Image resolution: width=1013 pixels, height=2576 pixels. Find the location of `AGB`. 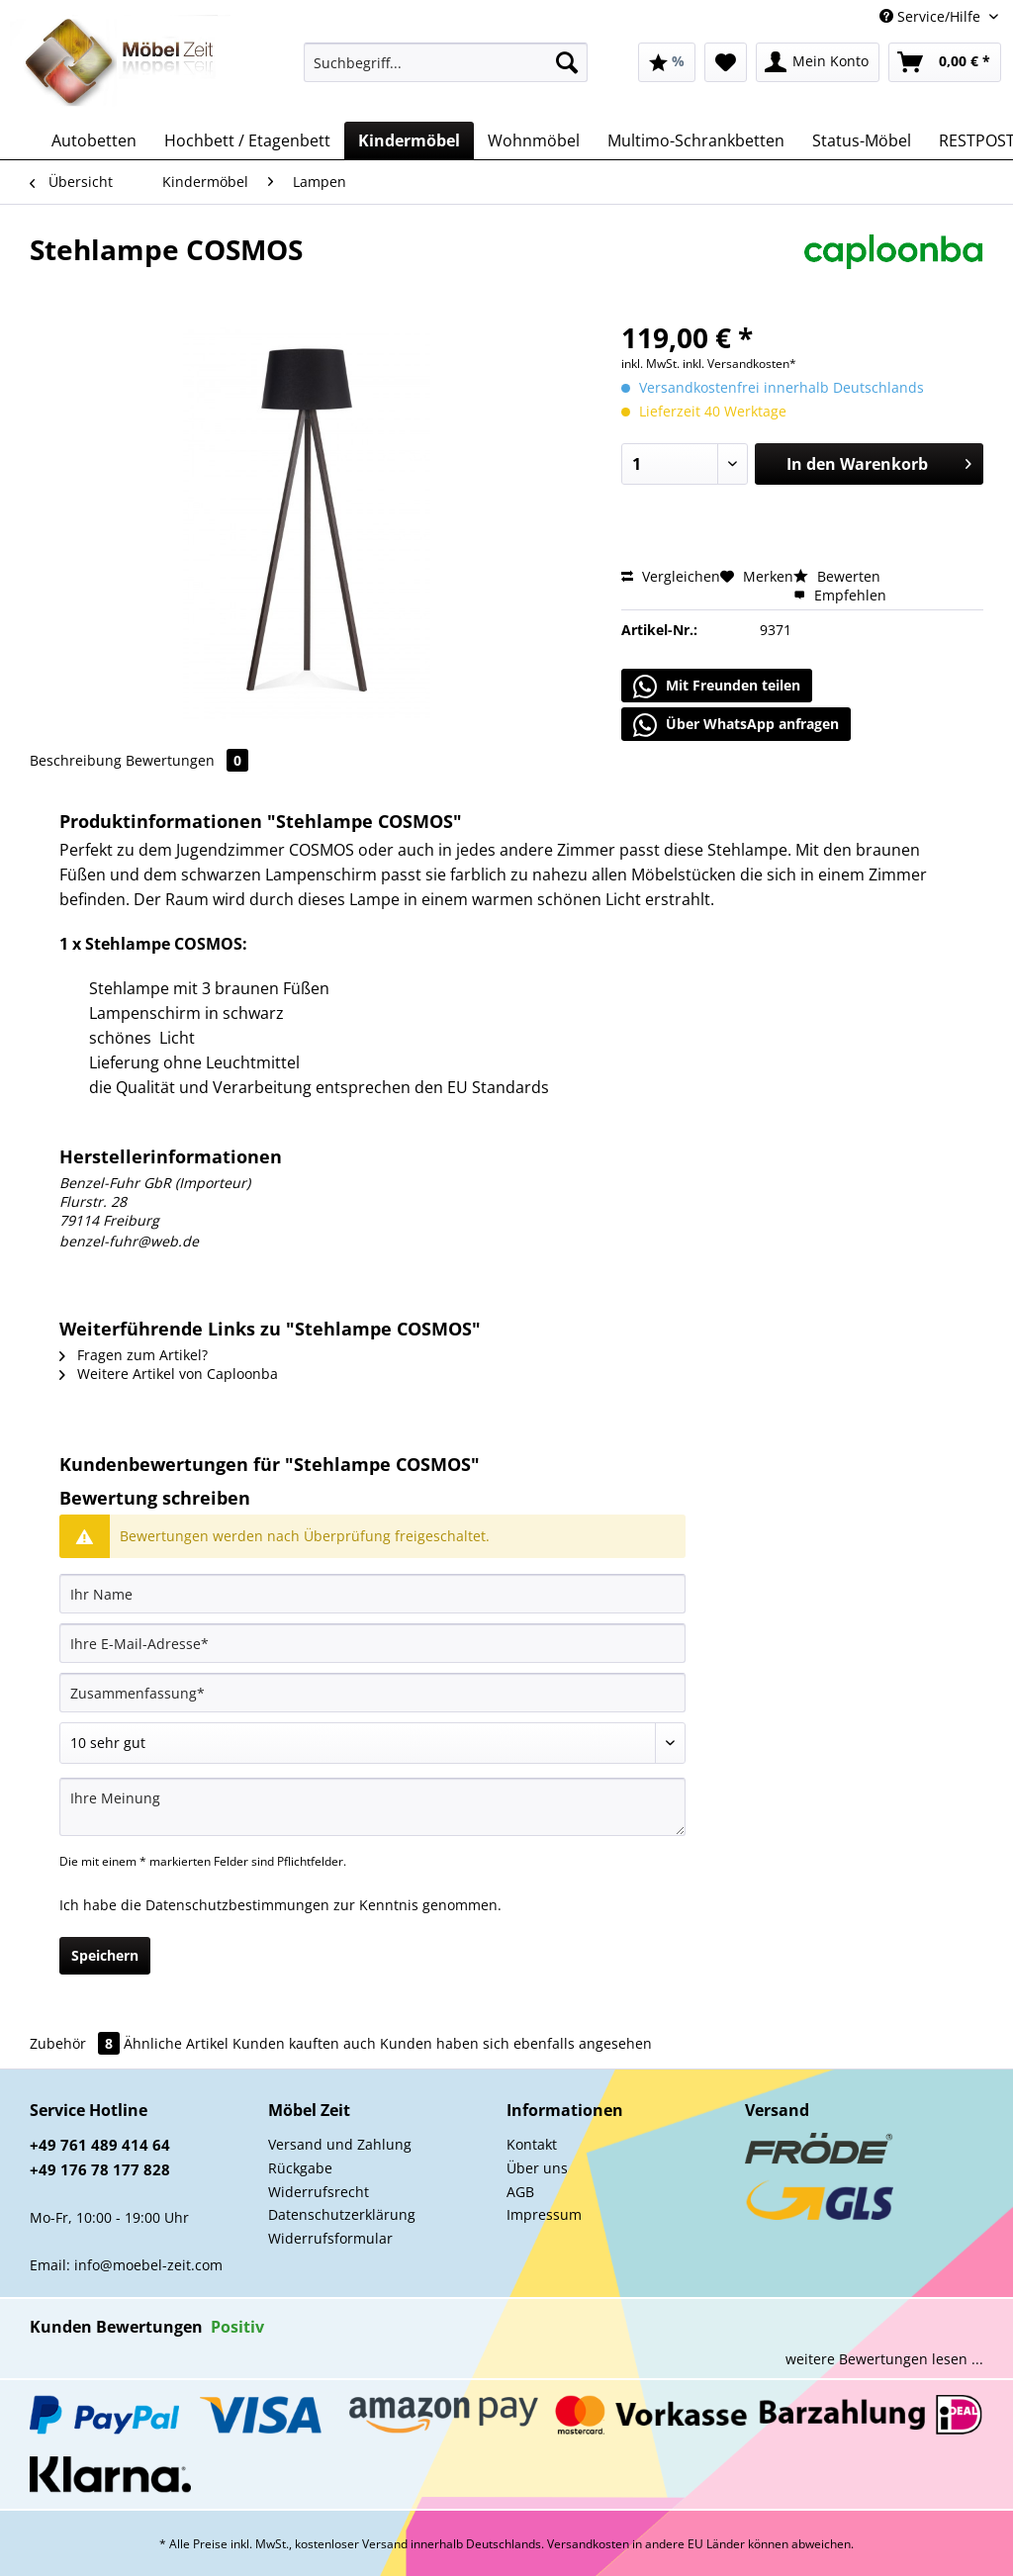

AGB is located at coordinates (520, 2191).